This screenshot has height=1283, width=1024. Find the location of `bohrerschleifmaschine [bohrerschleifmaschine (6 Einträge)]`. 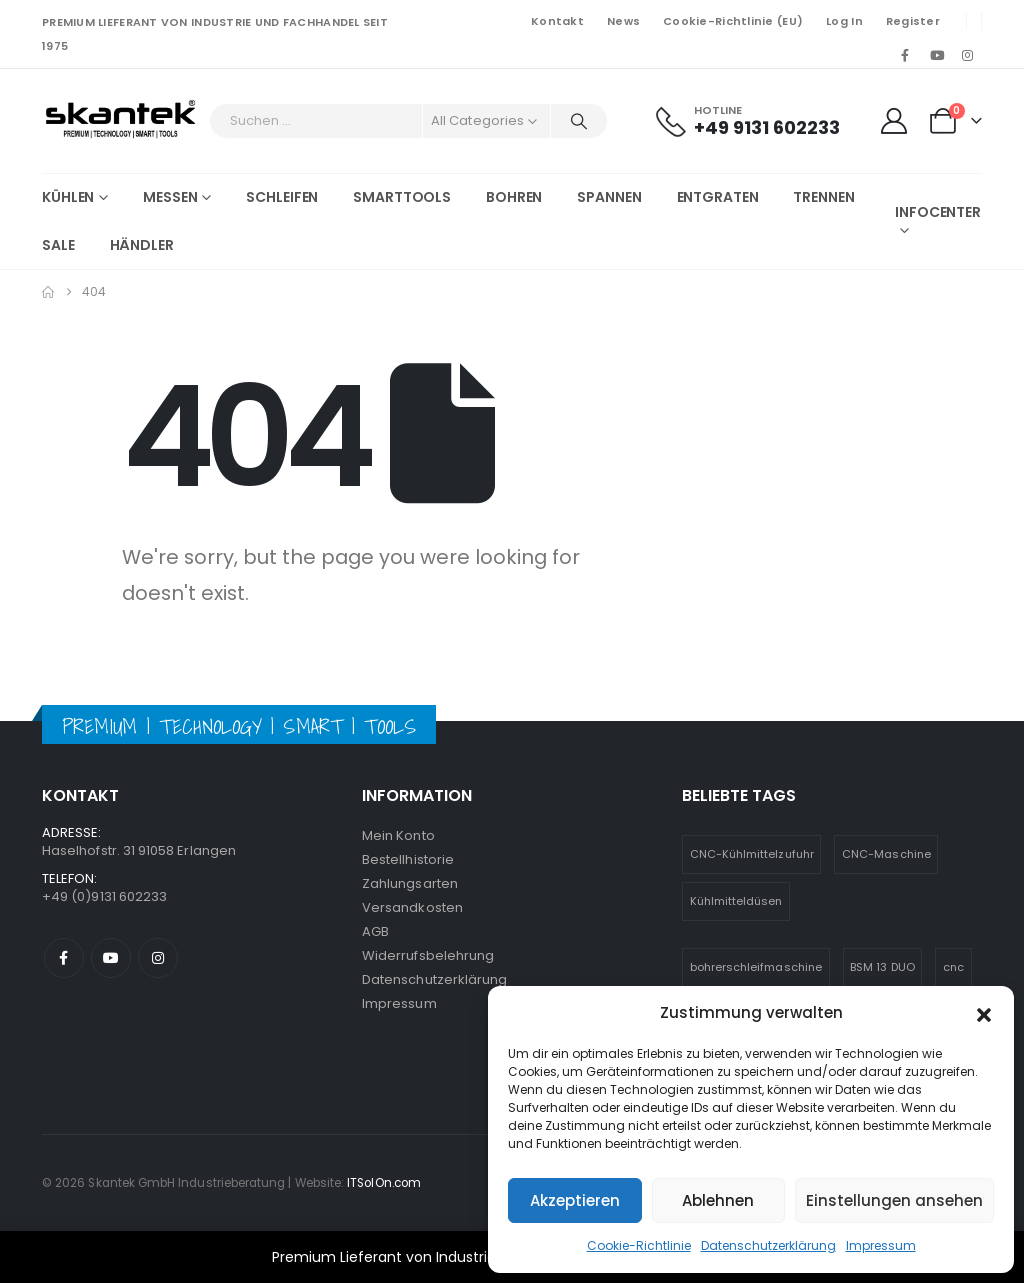

bohrerschleifmaschine [bohrerschleifmaschine (6 Einträge)] is located at coordinates (756, 967).